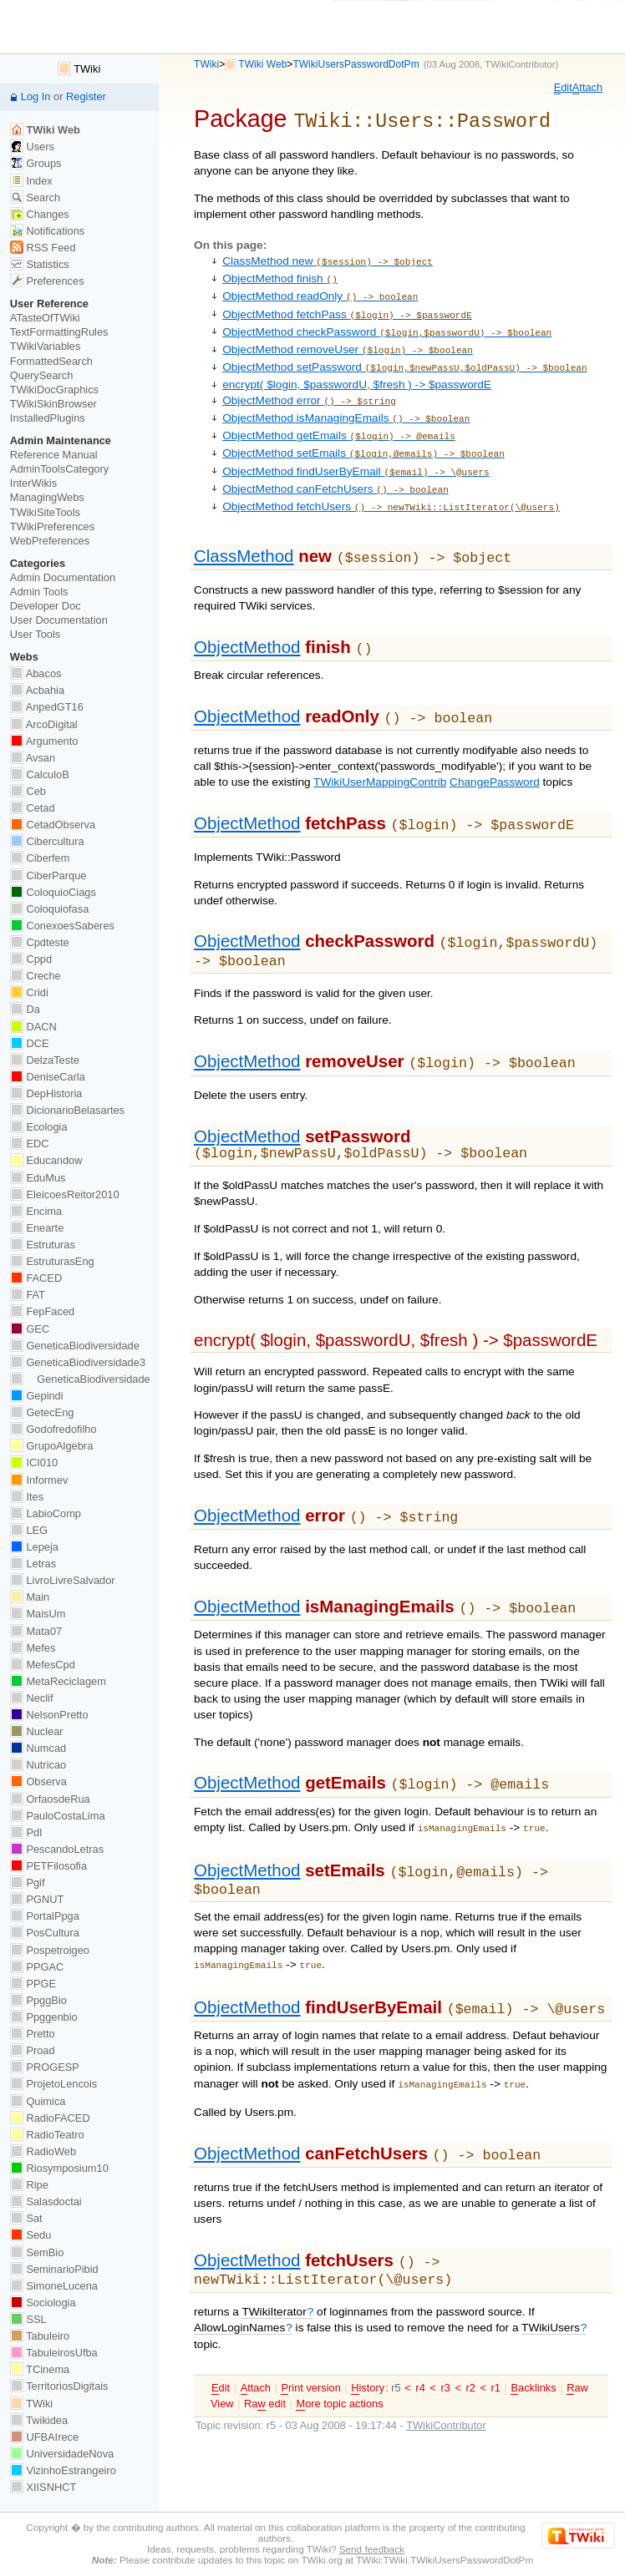 This screenshot has height=2576, width=625. I want to click on GeneticaBiodiversidade3, so click(77, 1362).